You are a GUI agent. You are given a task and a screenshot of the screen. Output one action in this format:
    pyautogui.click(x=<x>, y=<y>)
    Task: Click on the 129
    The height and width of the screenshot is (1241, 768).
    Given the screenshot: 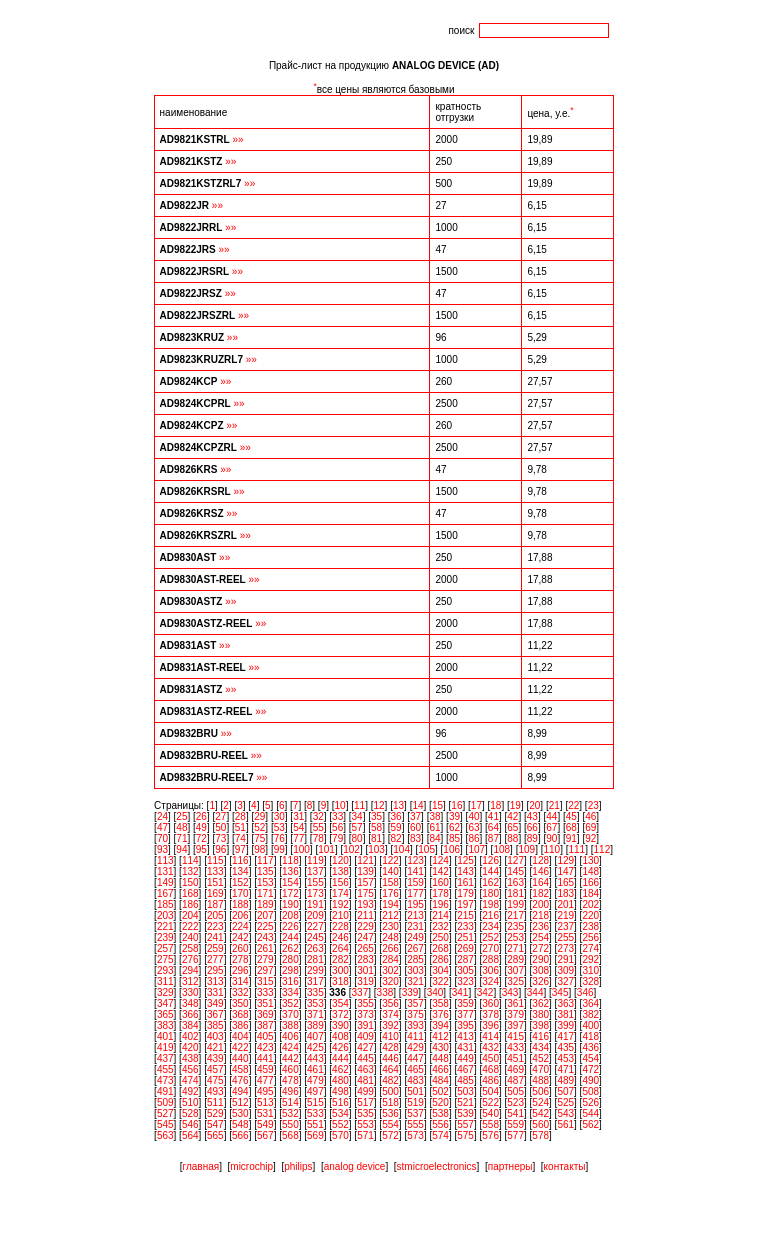 What is the action you would take?
    pyautogui.click(x=565, y=860)
    